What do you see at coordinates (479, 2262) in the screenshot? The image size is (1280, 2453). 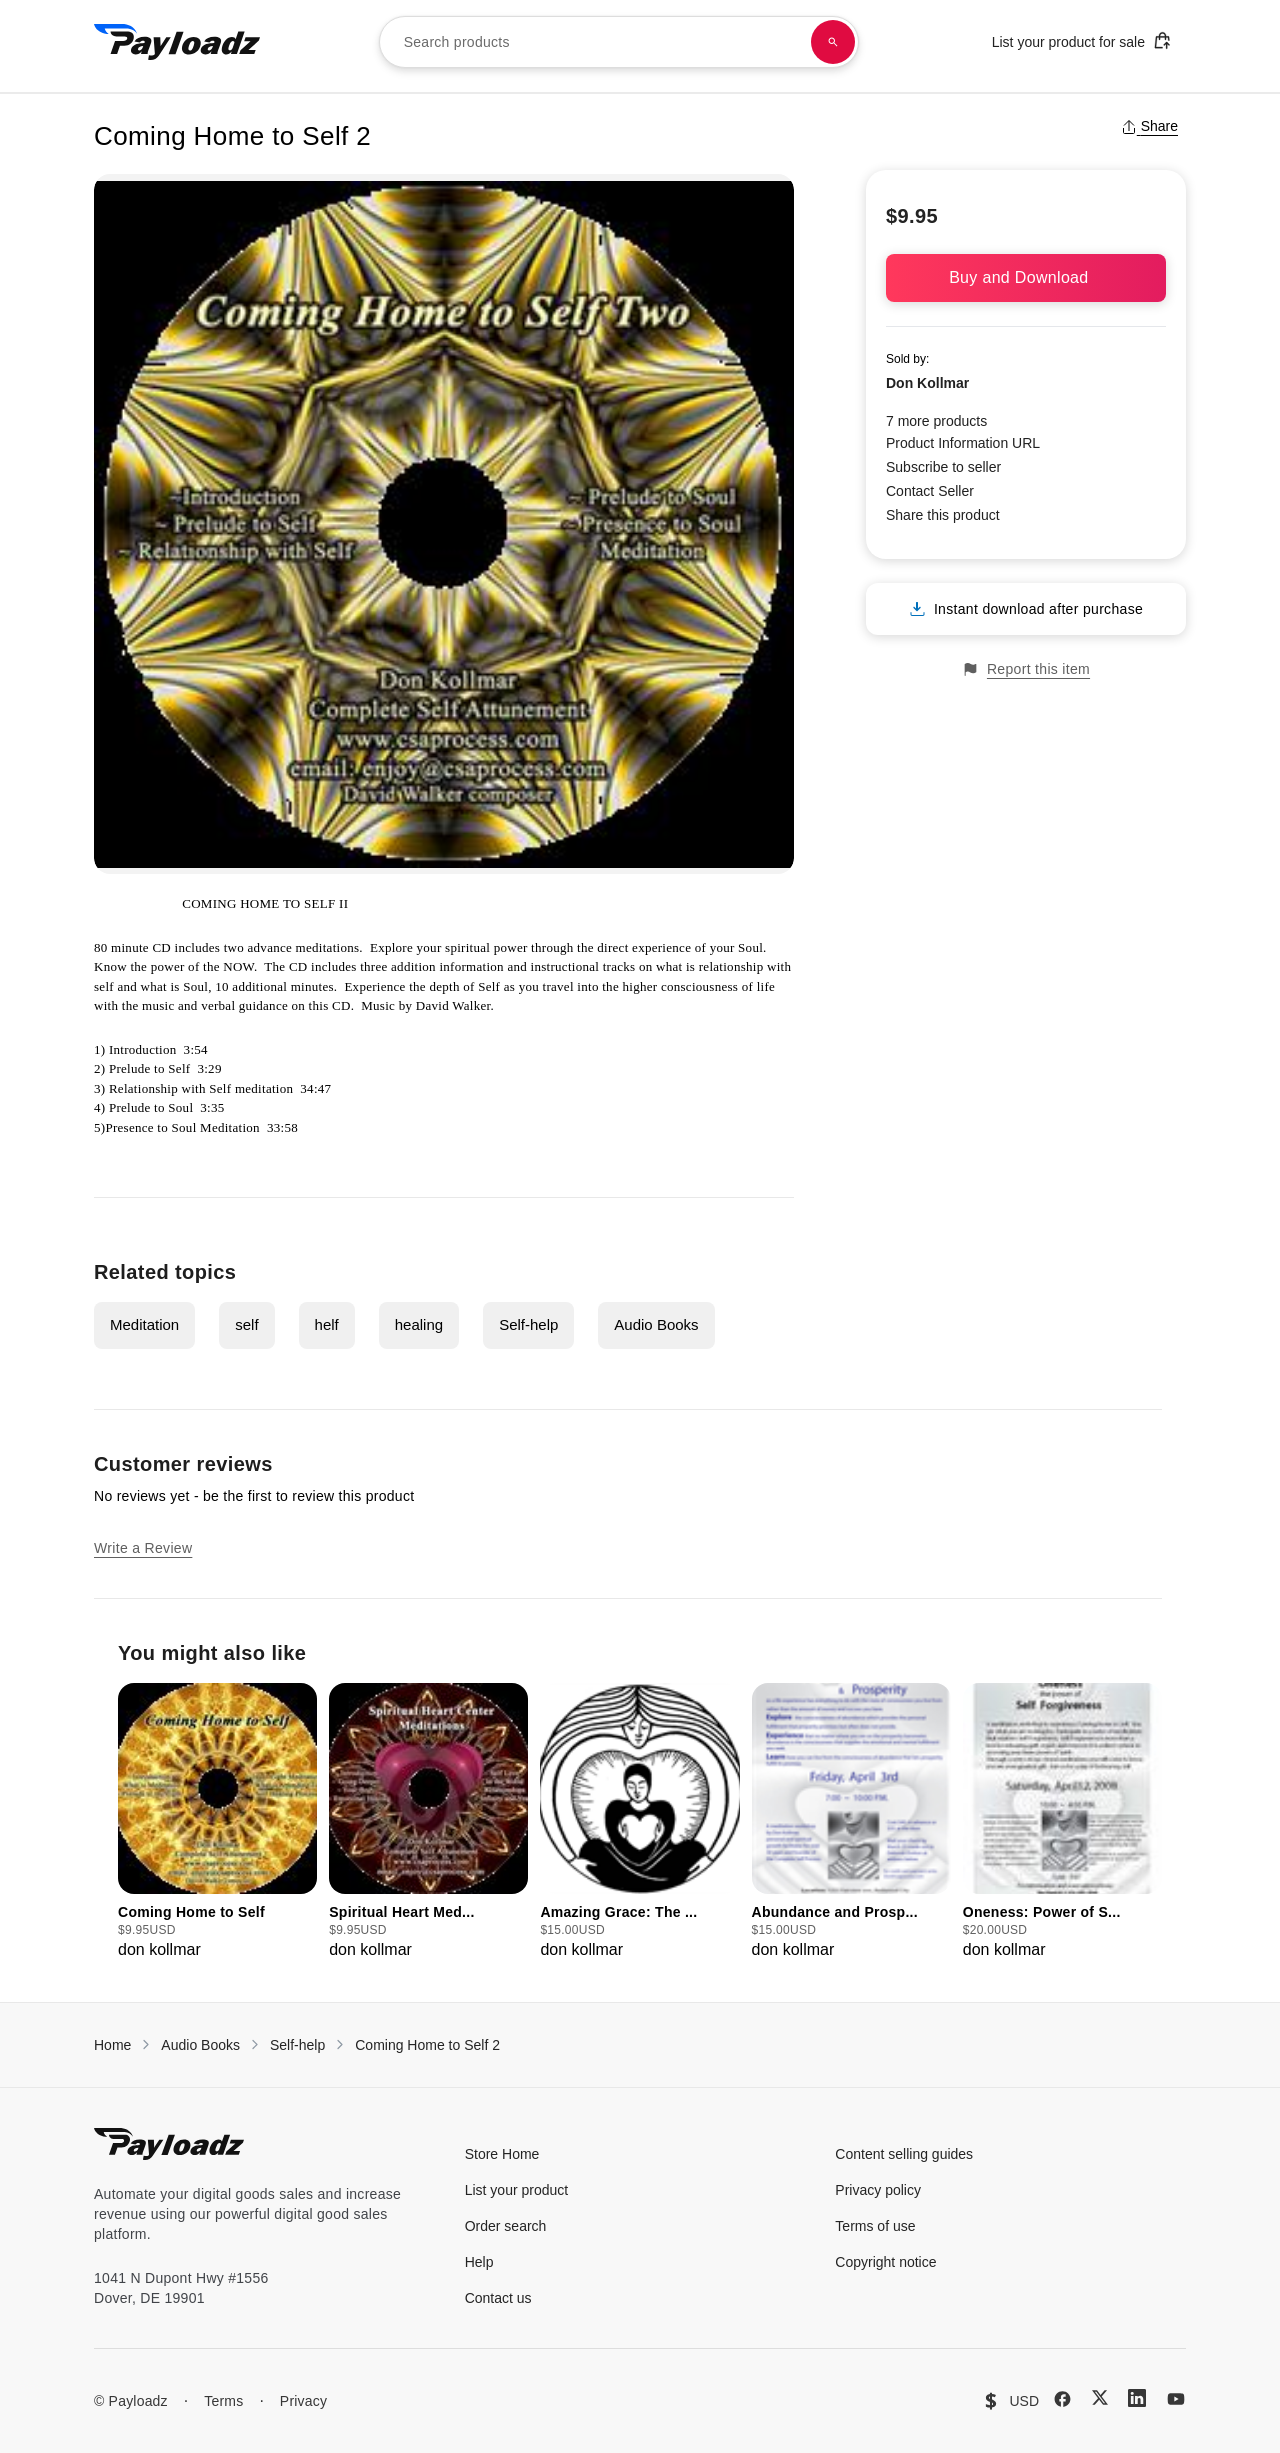 I see `Help` at bounding box center [479, 2262].